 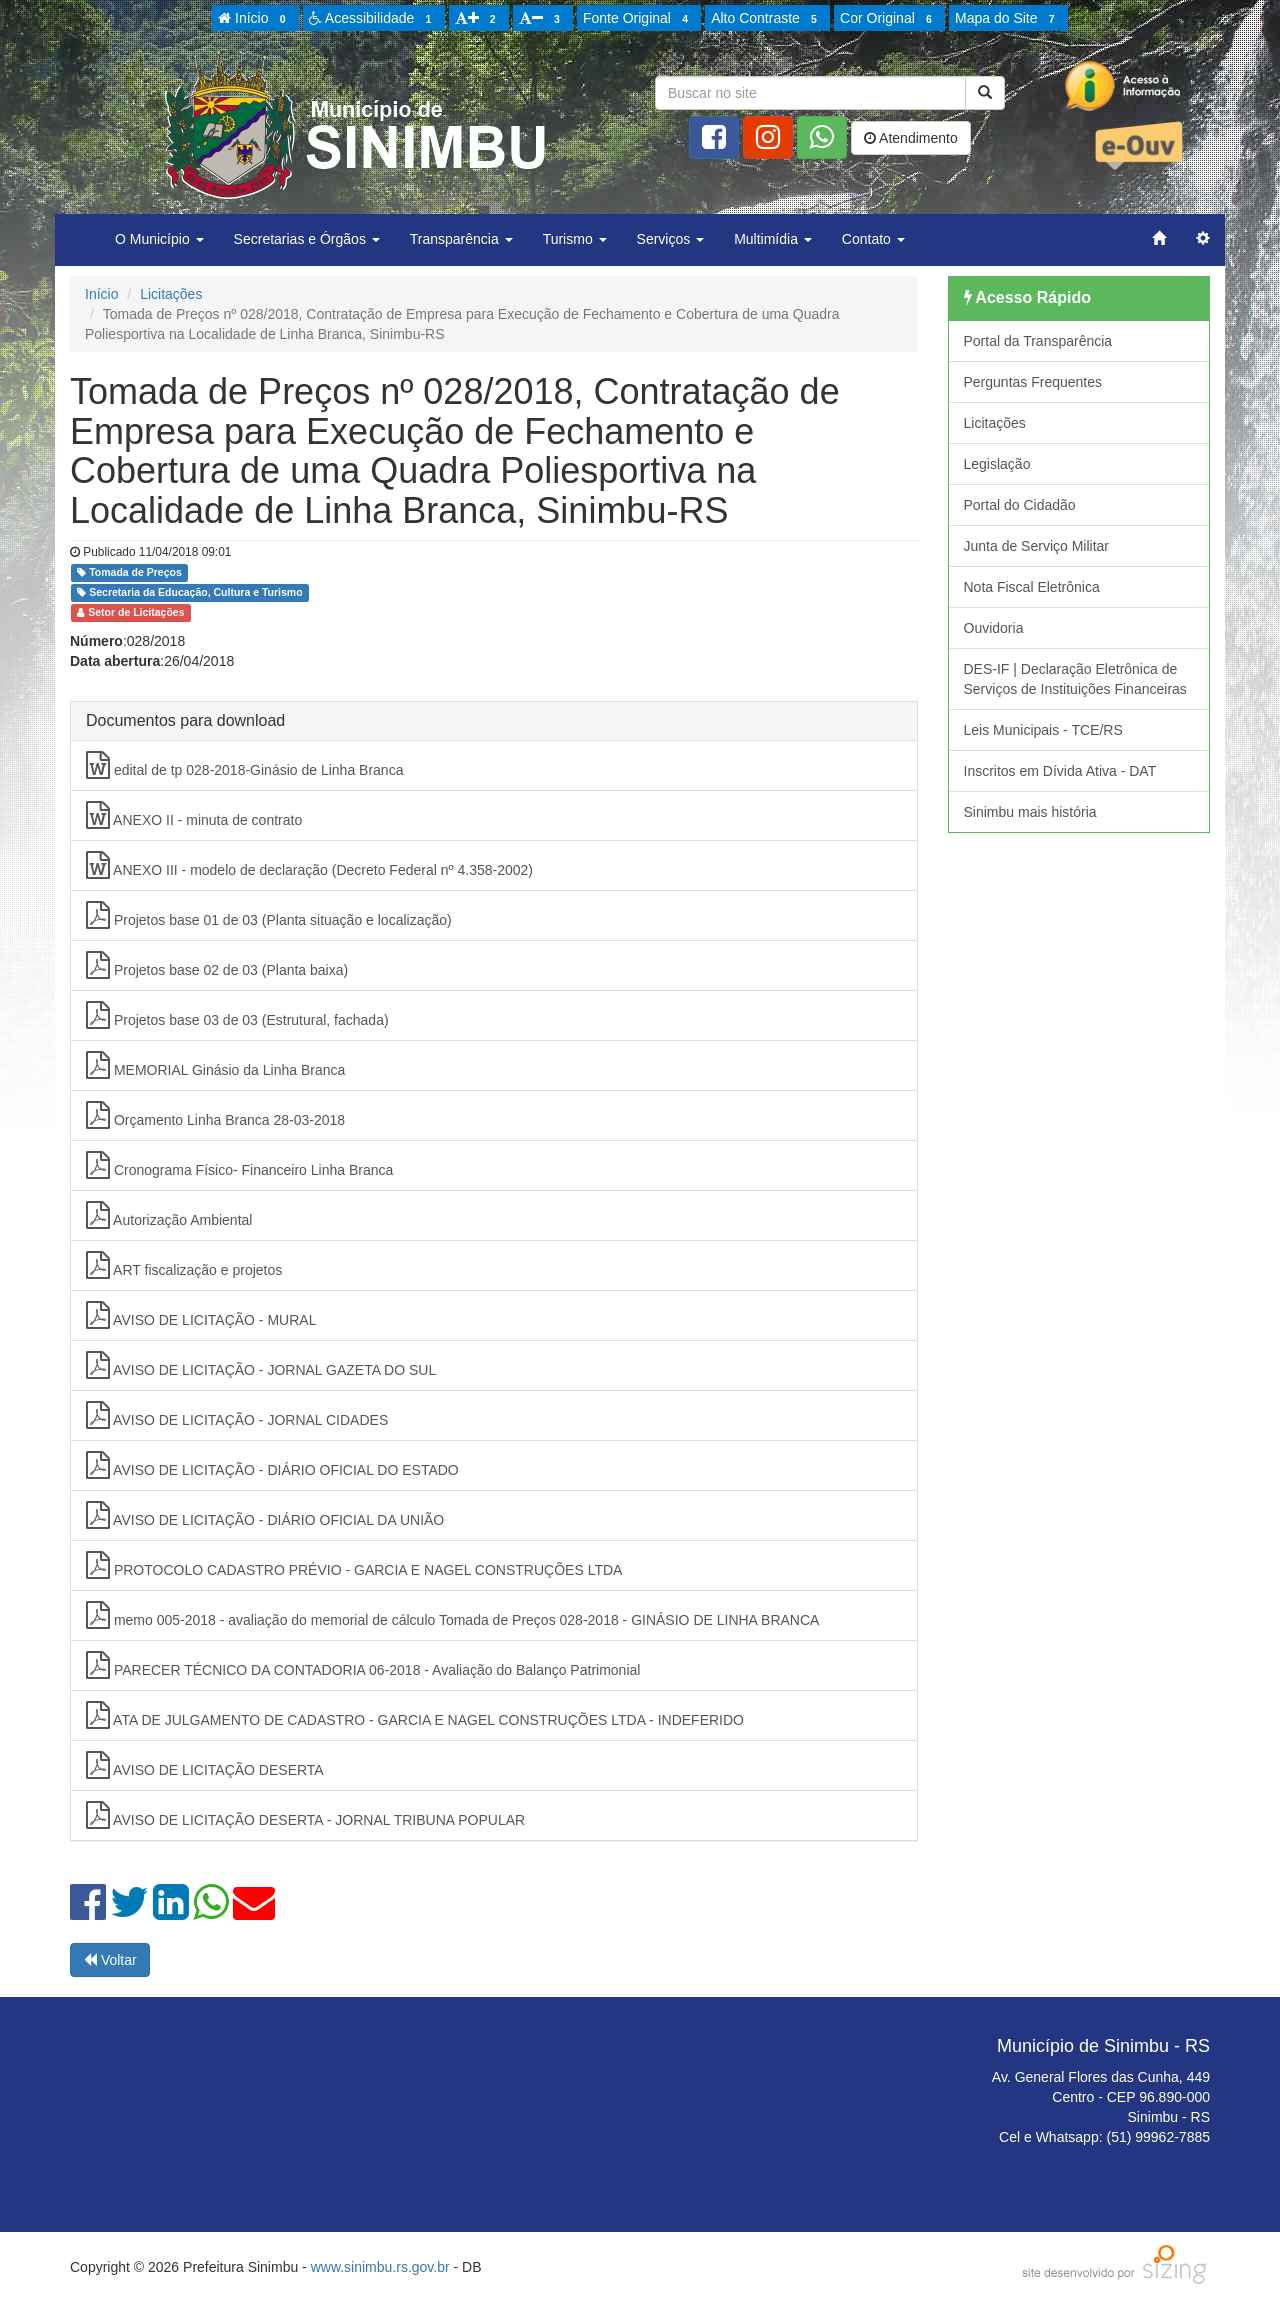 What do you see at coordinates (159, 239) in the screenshot?
I see `O Município [button]` at bounding box center [159, 239].